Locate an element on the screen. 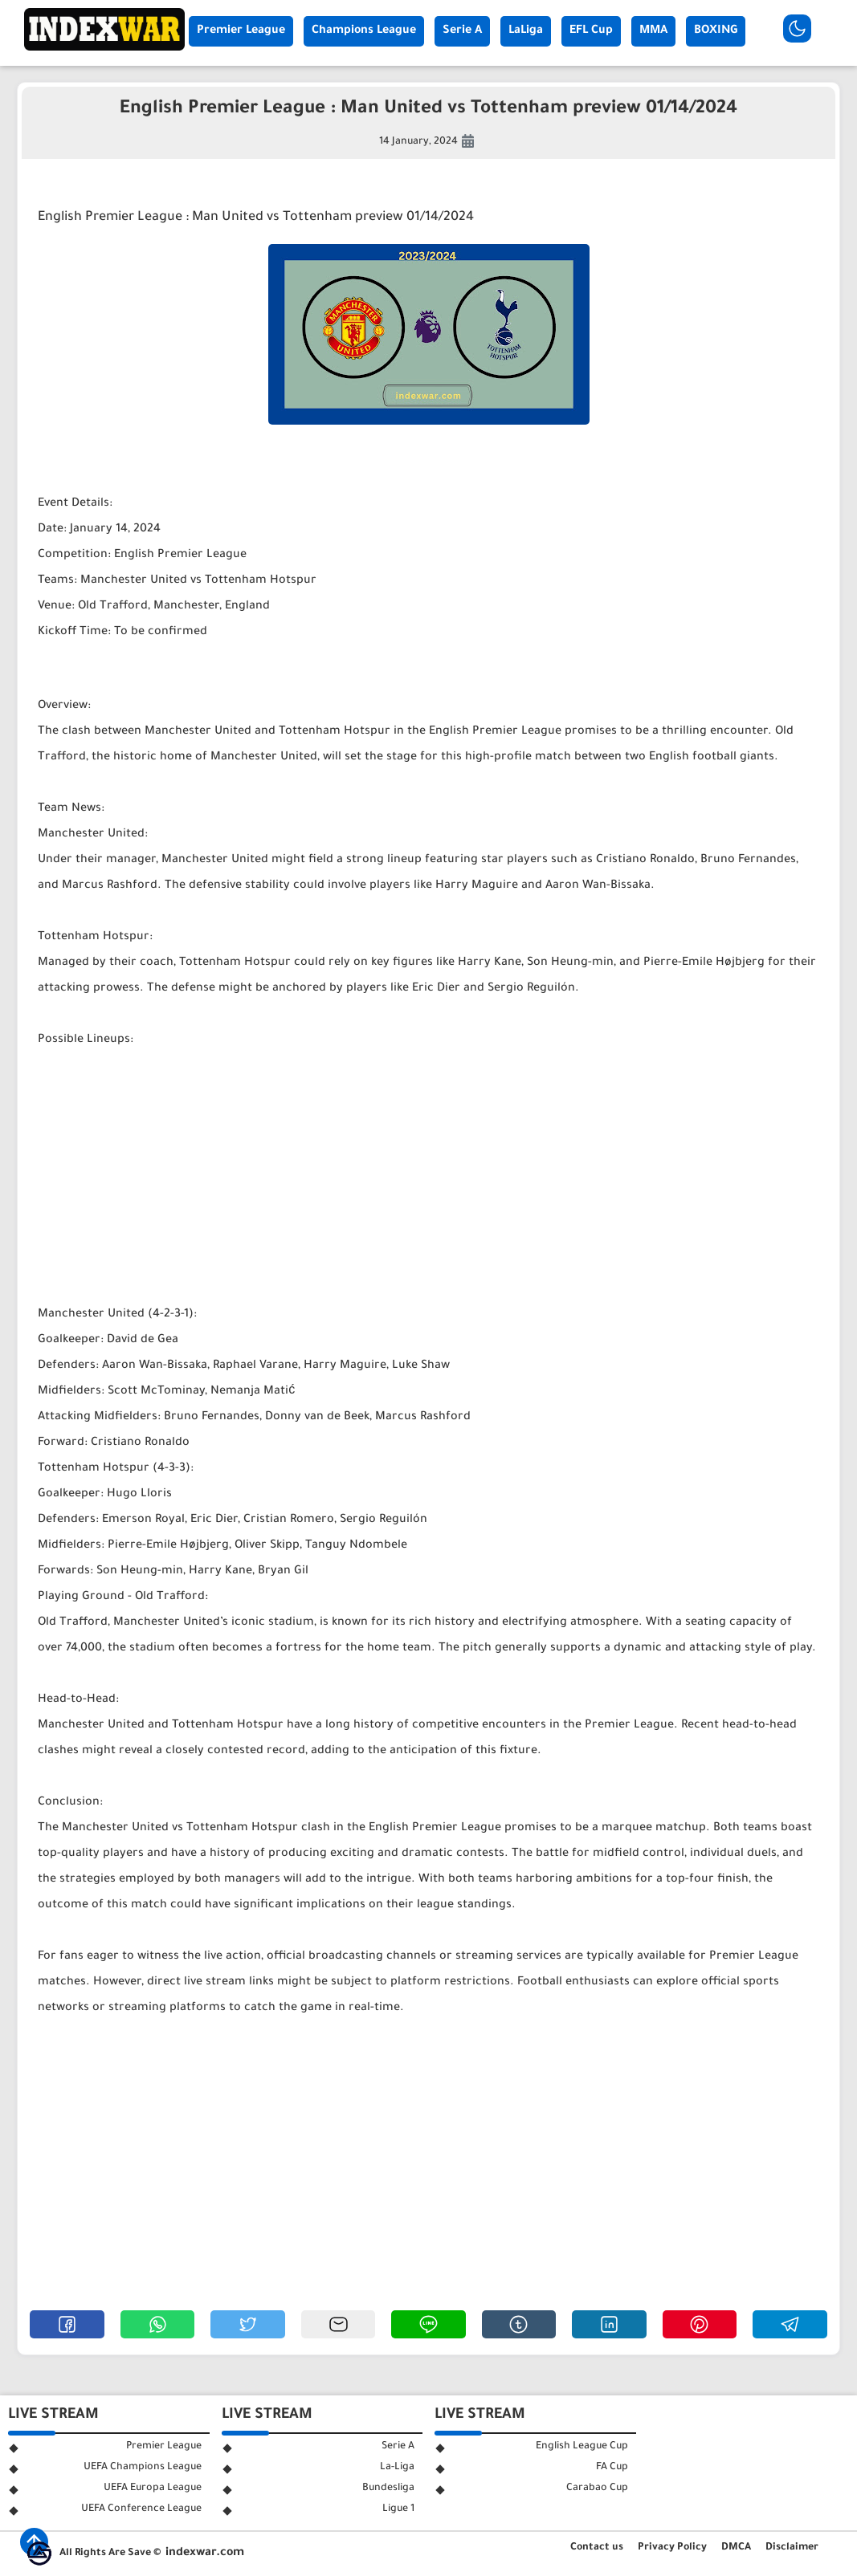 This screenshot has width=857, height=2576. Bundesliga is located at coordinates (388, 2488).